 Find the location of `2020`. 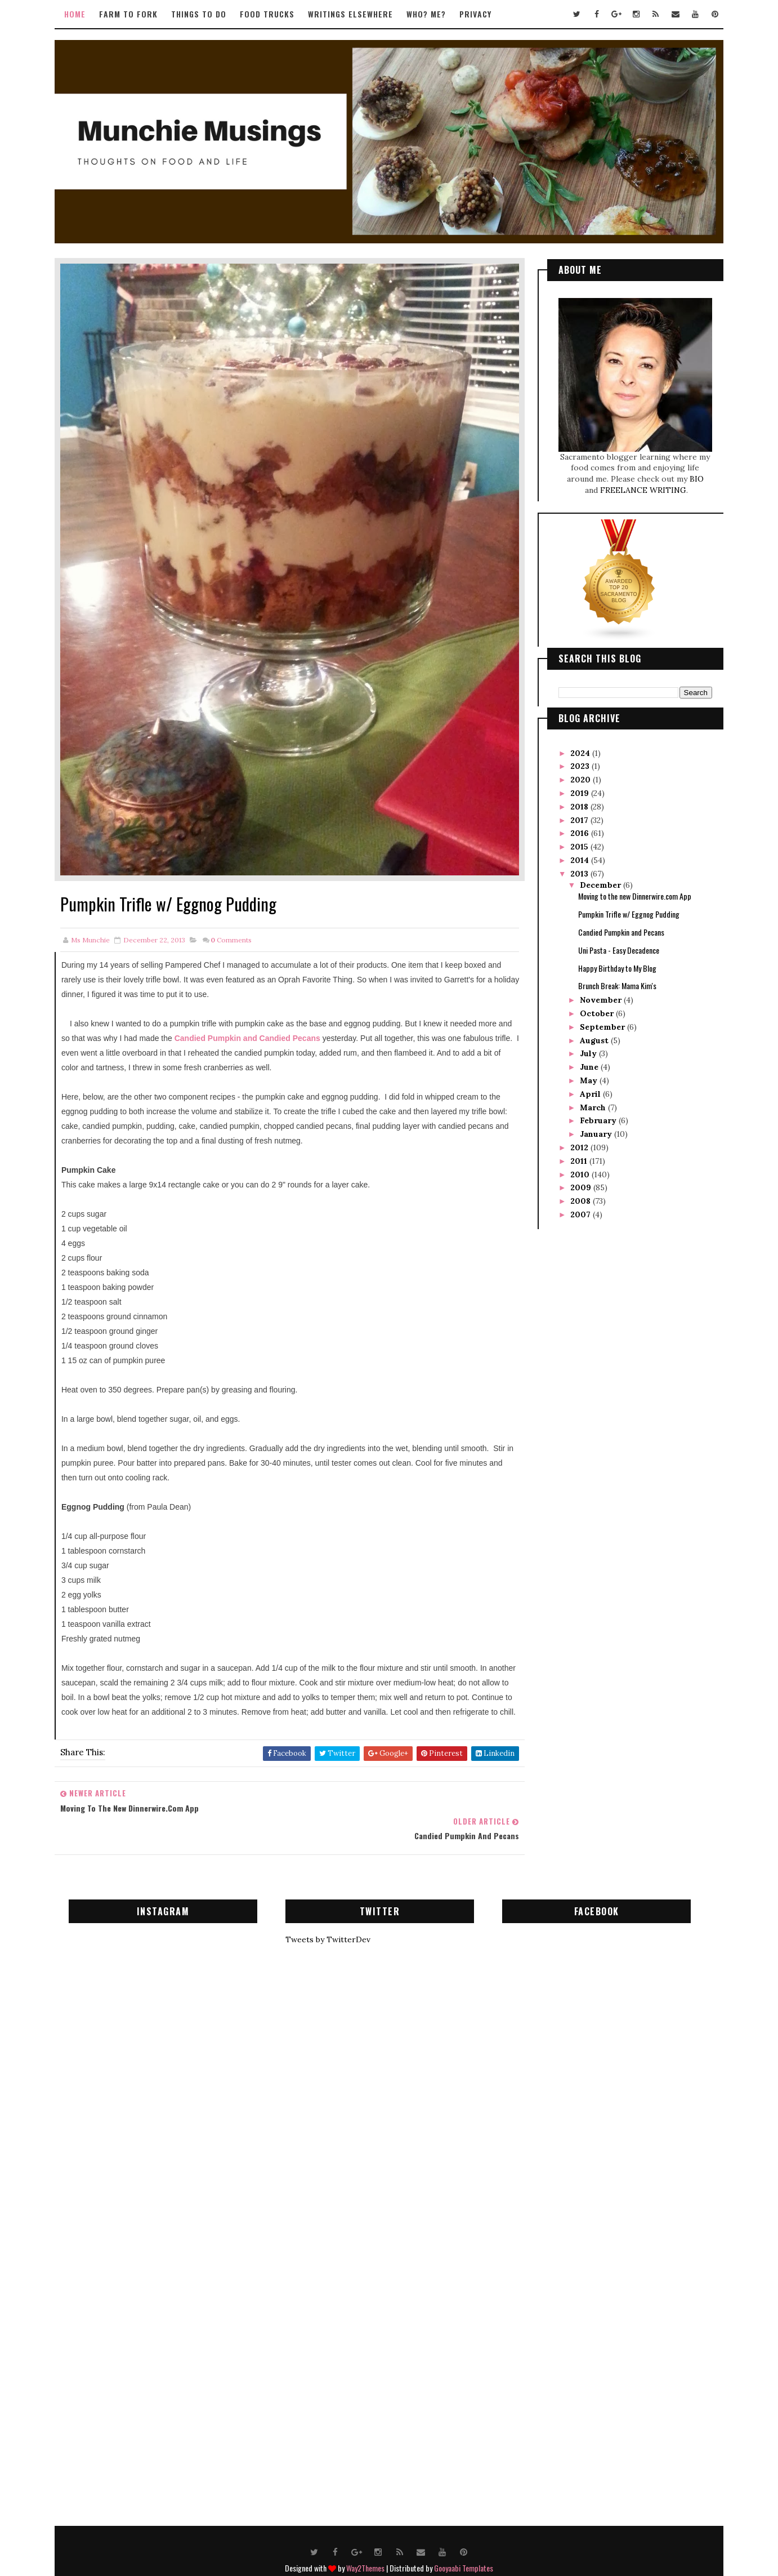

2020 is located at coordinates (577, 776).